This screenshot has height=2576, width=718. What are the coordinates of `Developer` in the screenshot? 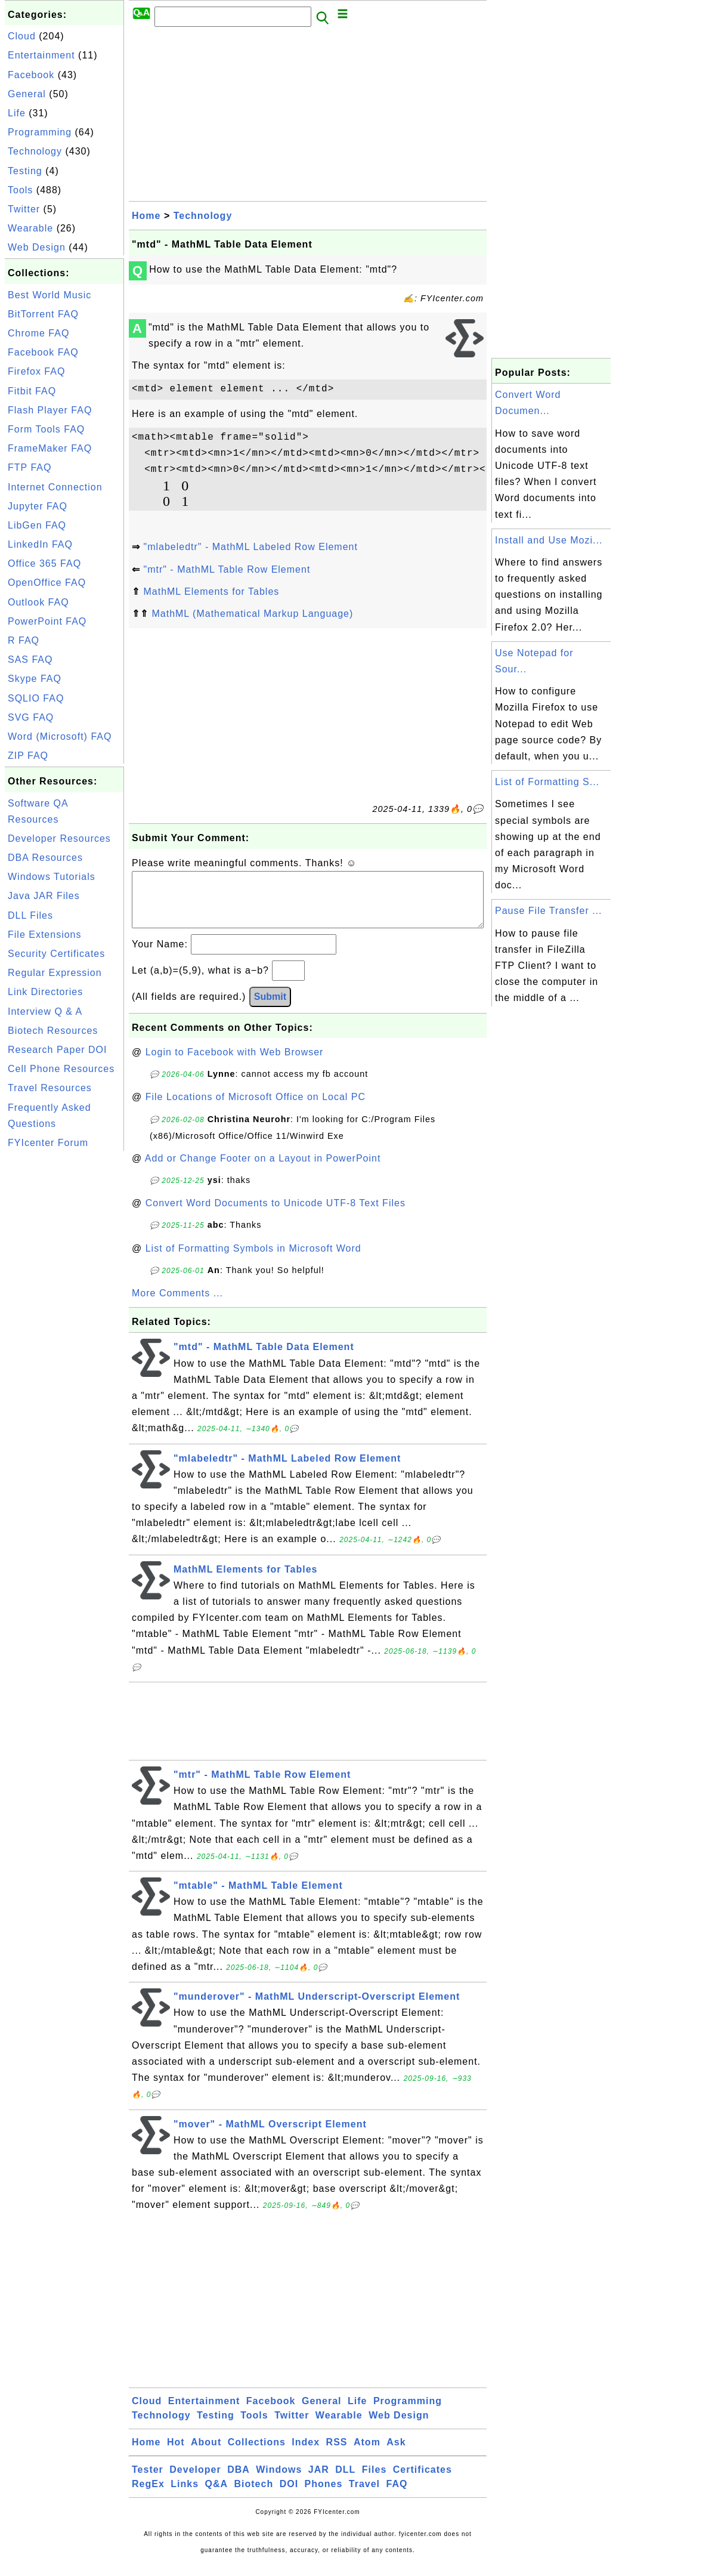 It's located at (195, 2481).